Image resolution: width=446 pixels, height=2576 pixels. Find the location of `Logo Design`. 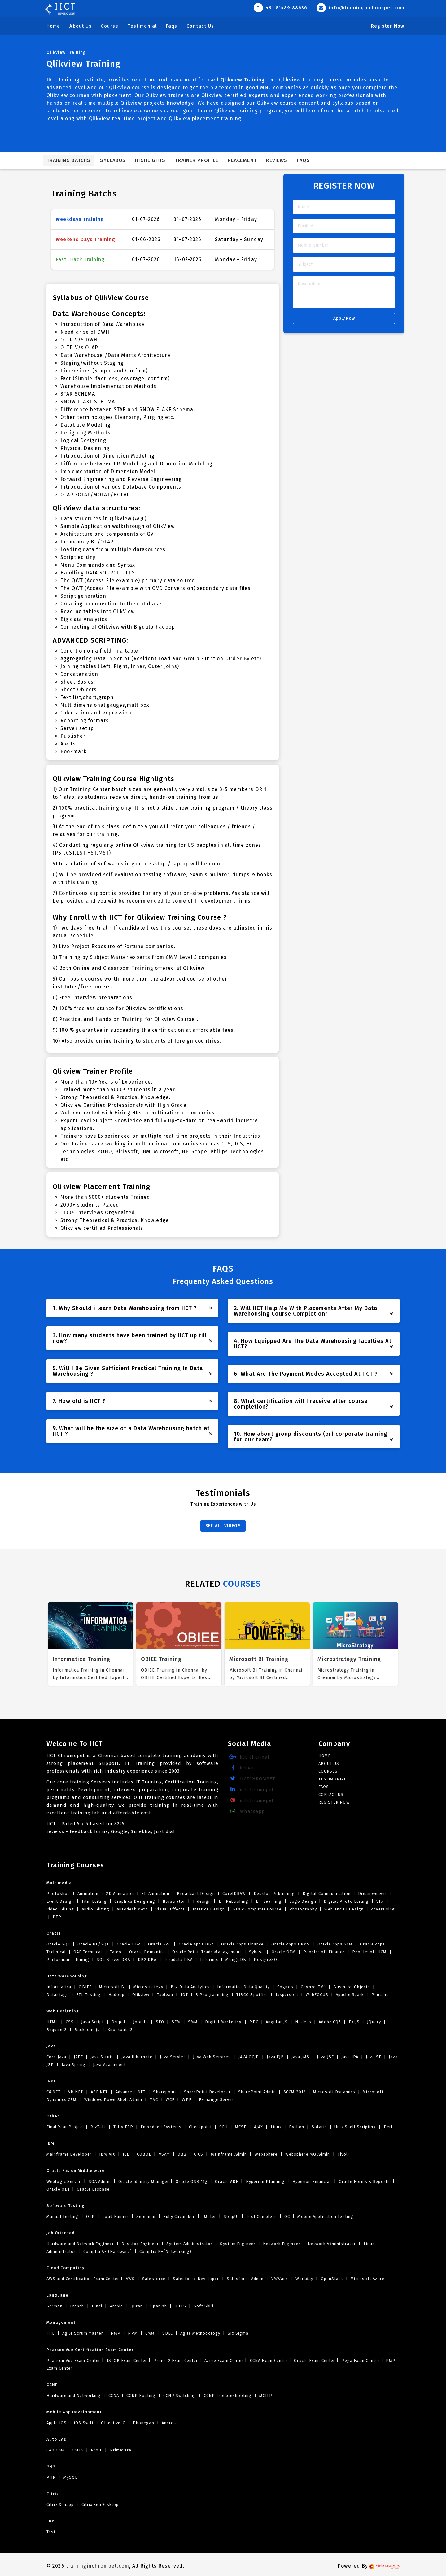

Logo Design is located at coordinates (302, 1901).